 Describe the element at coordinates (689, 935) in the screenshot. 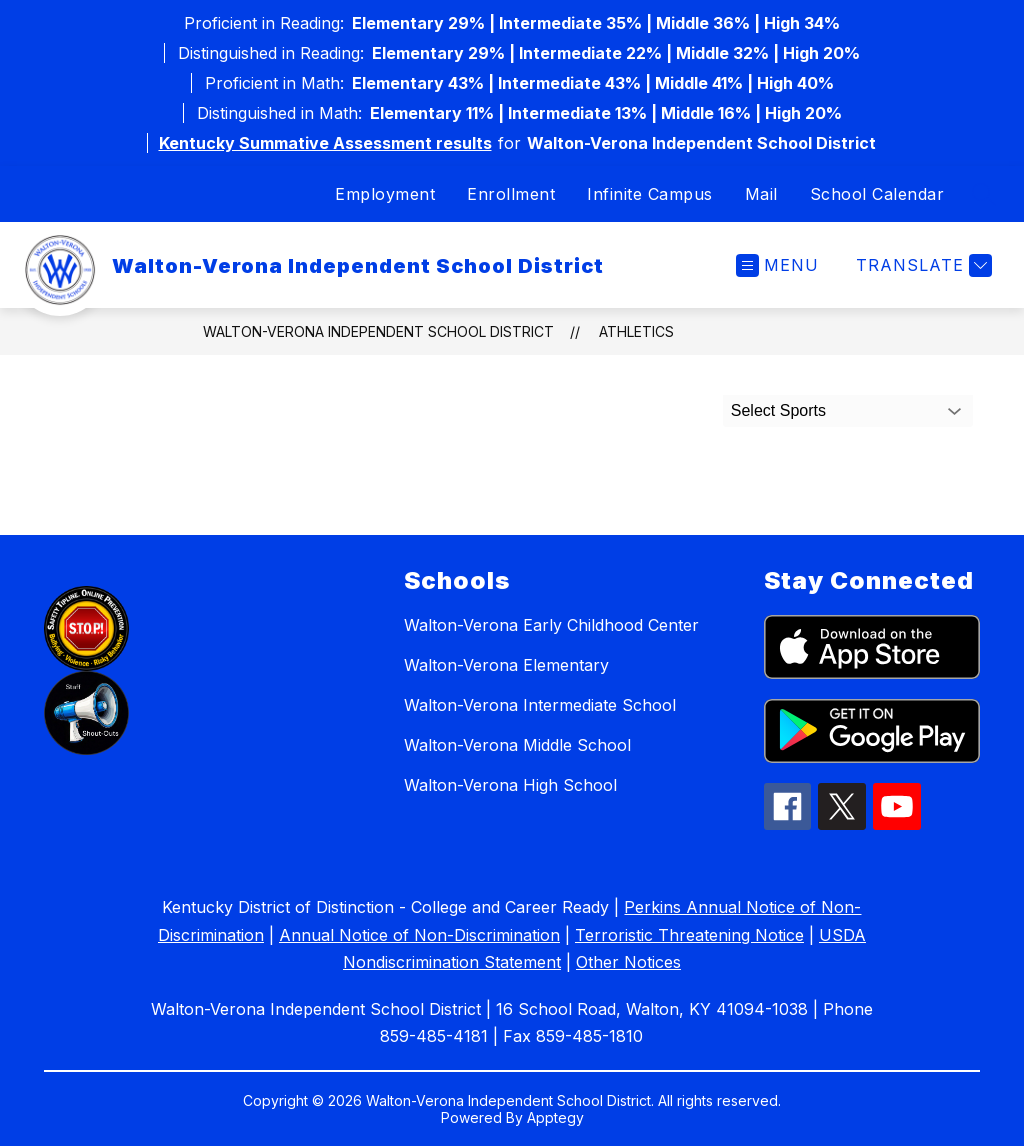

I see `Terroristic Threatening Notice` at that location.